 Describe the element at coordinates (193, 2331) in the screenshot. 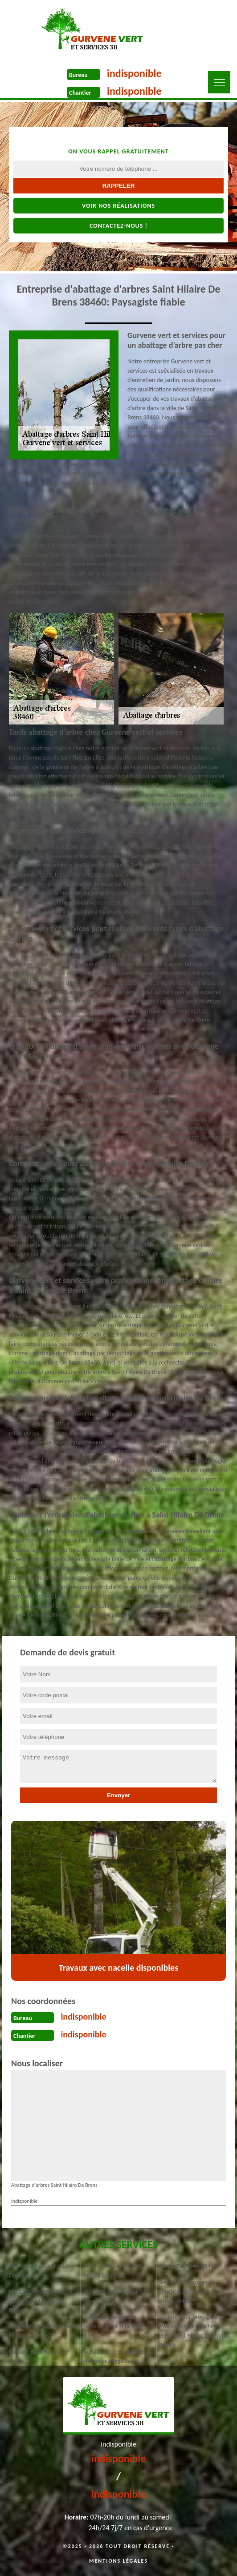

I see `Société pour broyage et évacuation des déchets verts Saint Hilaire De Brens 38460` at that location.